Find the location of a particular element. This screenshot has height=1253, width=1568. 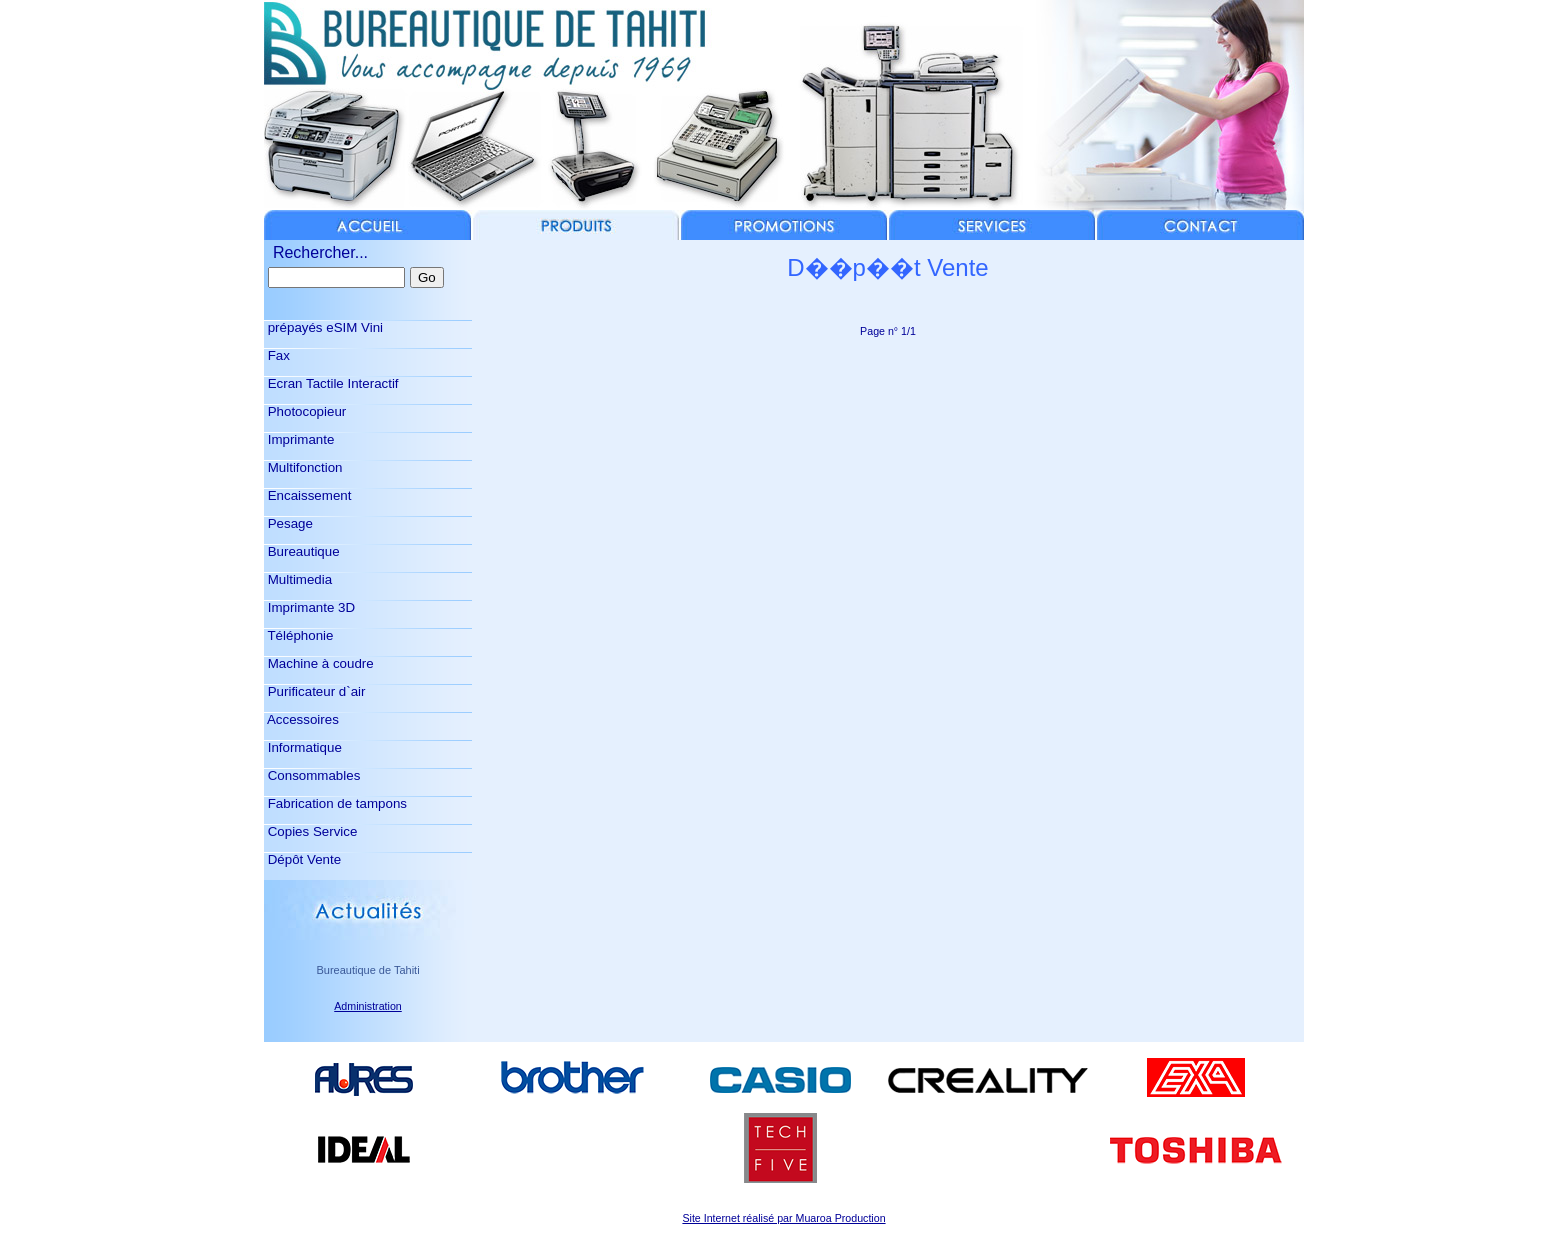

Multifonction is located at coordinates (303, 467).